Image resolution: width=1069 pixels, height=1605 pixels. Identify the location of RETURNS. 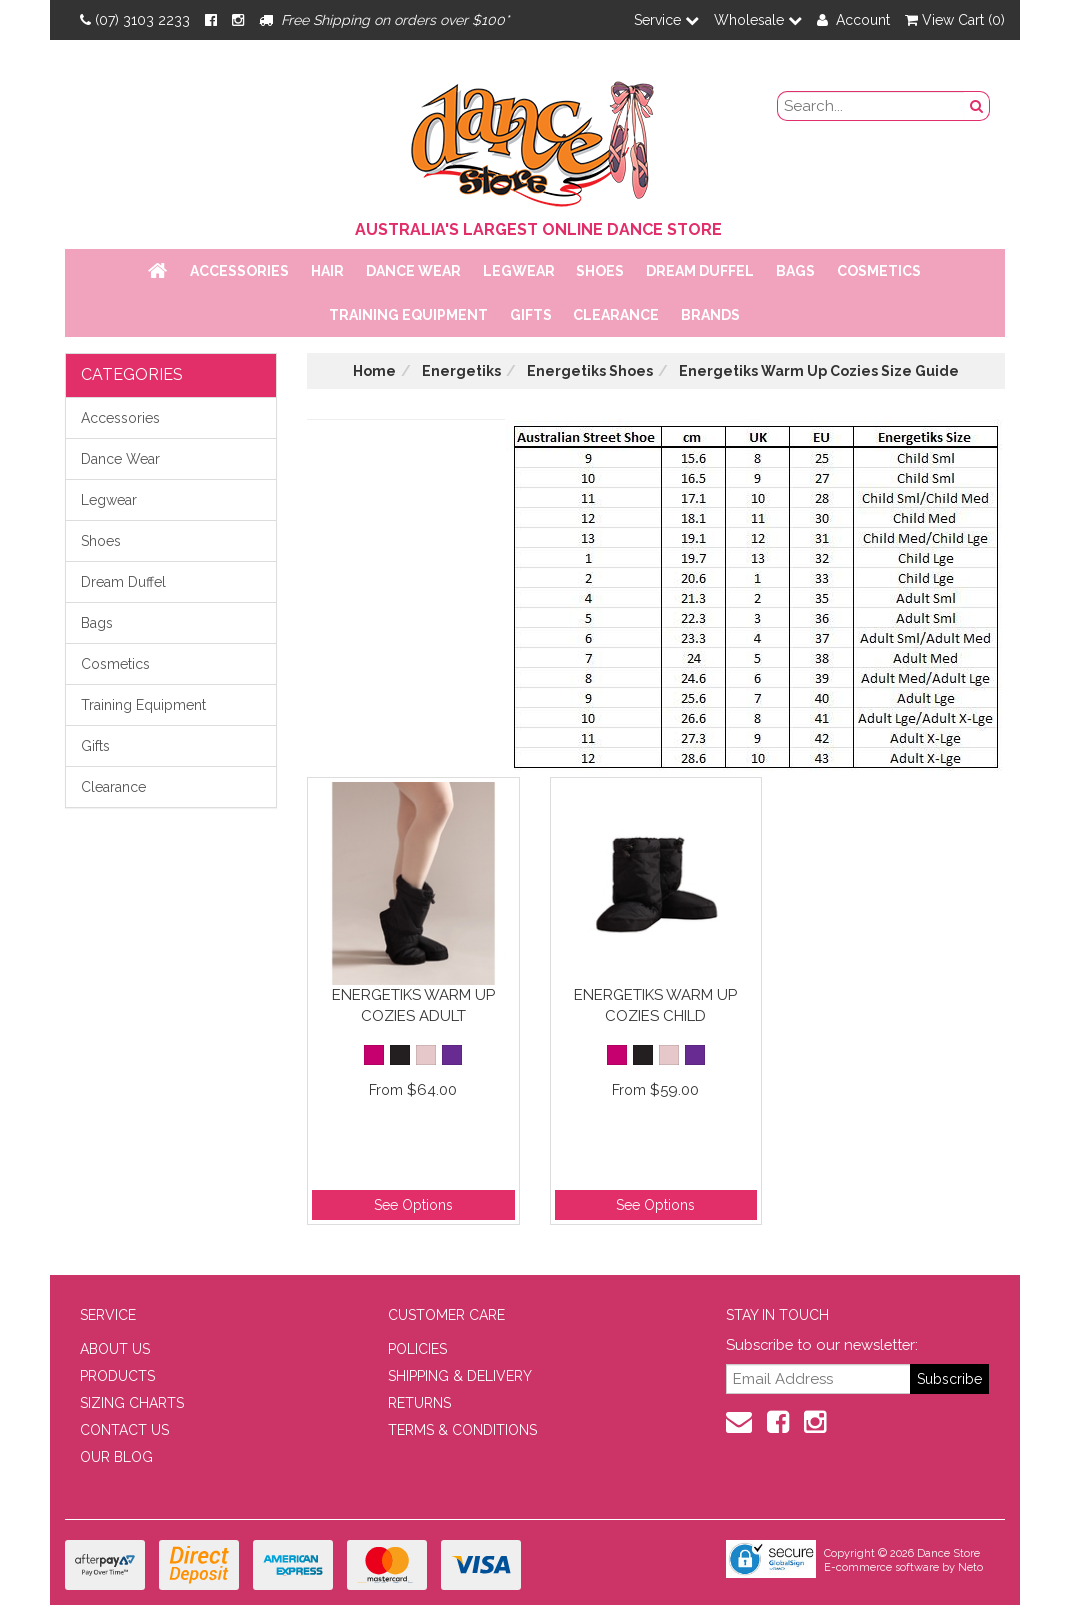
(419, 1403).